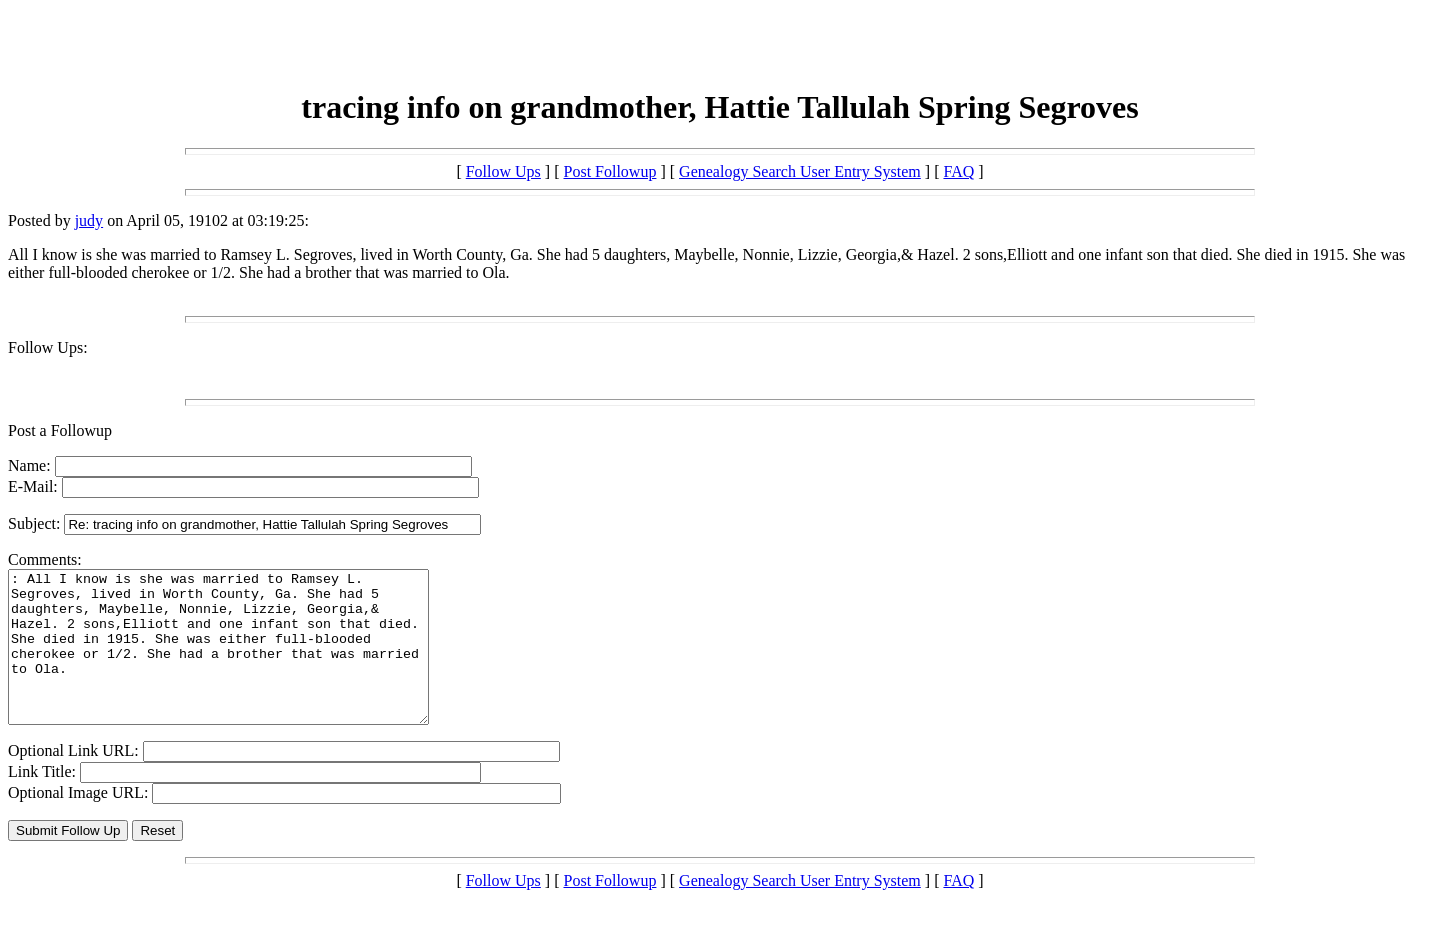 The height and width of the screenshot is (936, 1440). I want to click on Follow Ups:, so click(48, 347).